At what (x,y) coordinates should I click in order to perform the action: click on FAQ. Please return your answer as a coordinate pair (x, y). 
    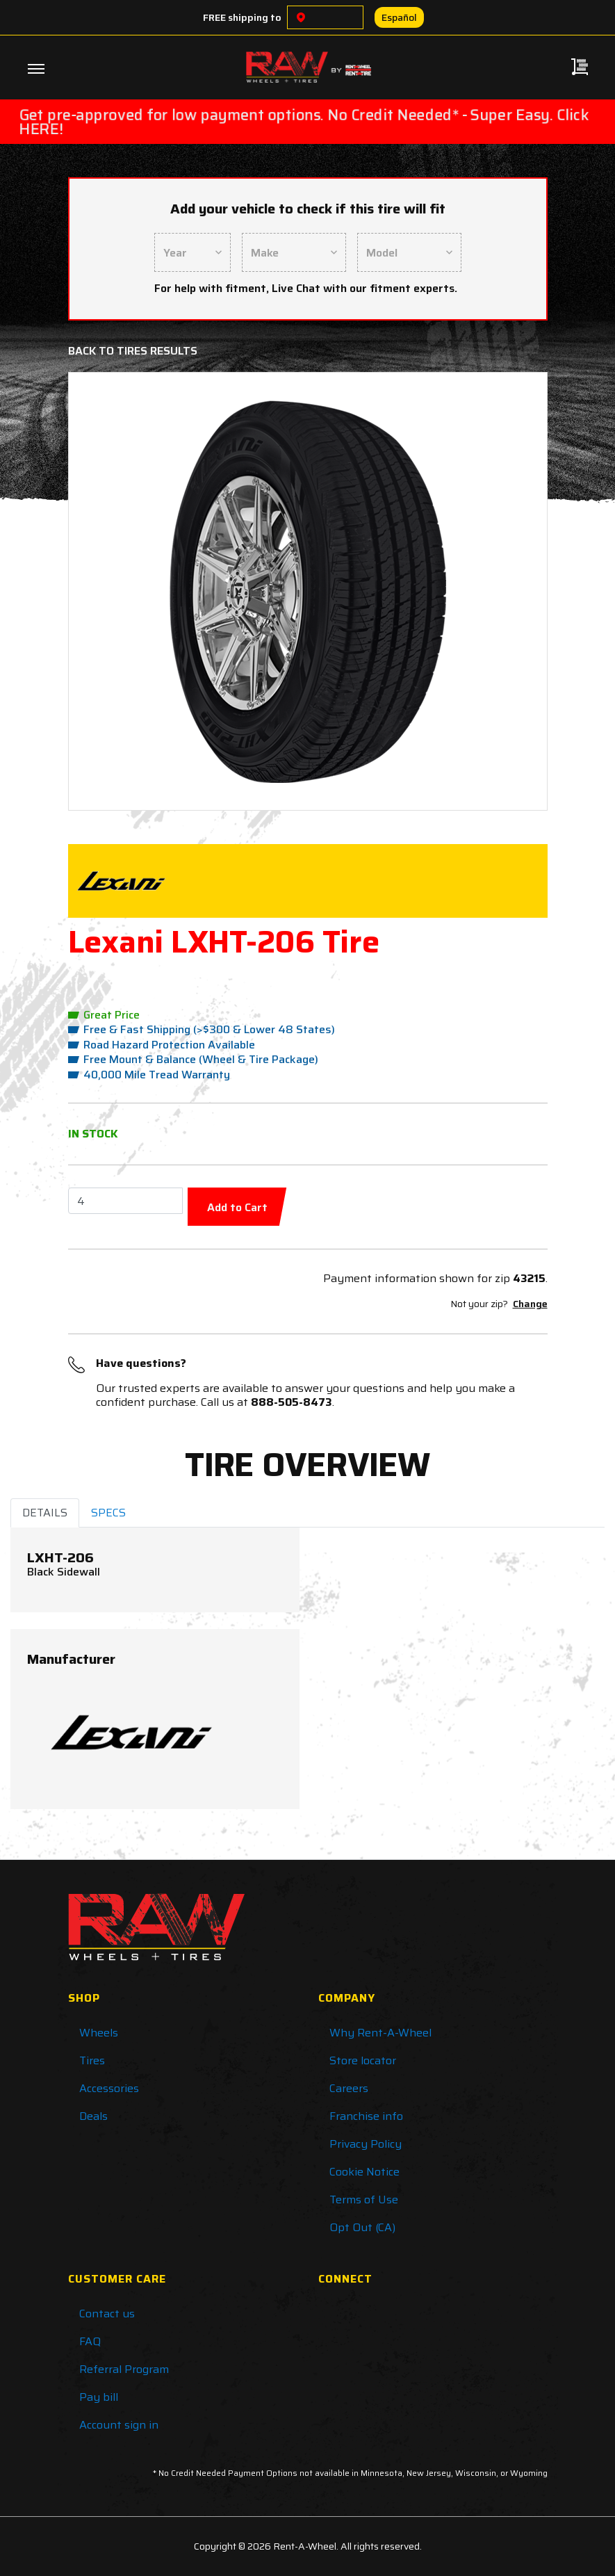
    Looking at the image, I should click on (90, 2341).